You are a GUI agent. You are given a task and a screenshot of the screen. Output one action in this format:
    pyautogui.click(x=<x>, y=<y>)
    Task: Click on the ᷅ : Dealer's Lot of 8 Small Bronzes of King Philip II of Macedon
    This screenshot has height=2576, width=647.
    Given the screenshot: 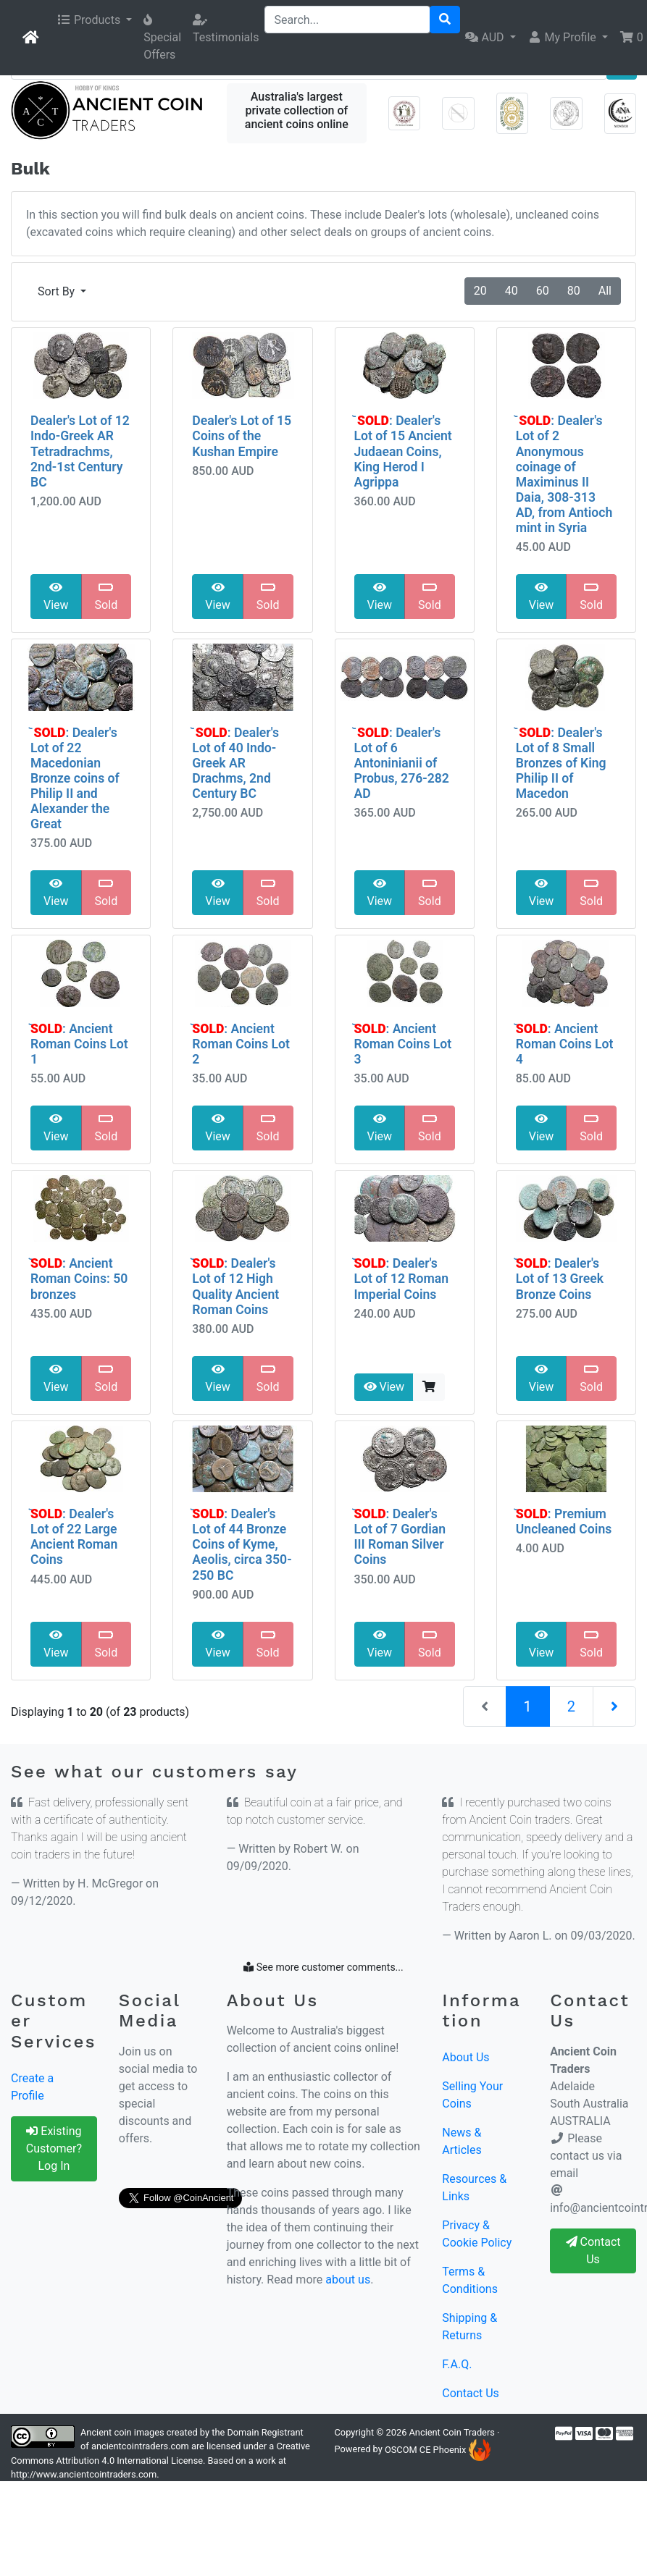 What is the action you would take?
    pyautogui.click(x=561, y=763)
    